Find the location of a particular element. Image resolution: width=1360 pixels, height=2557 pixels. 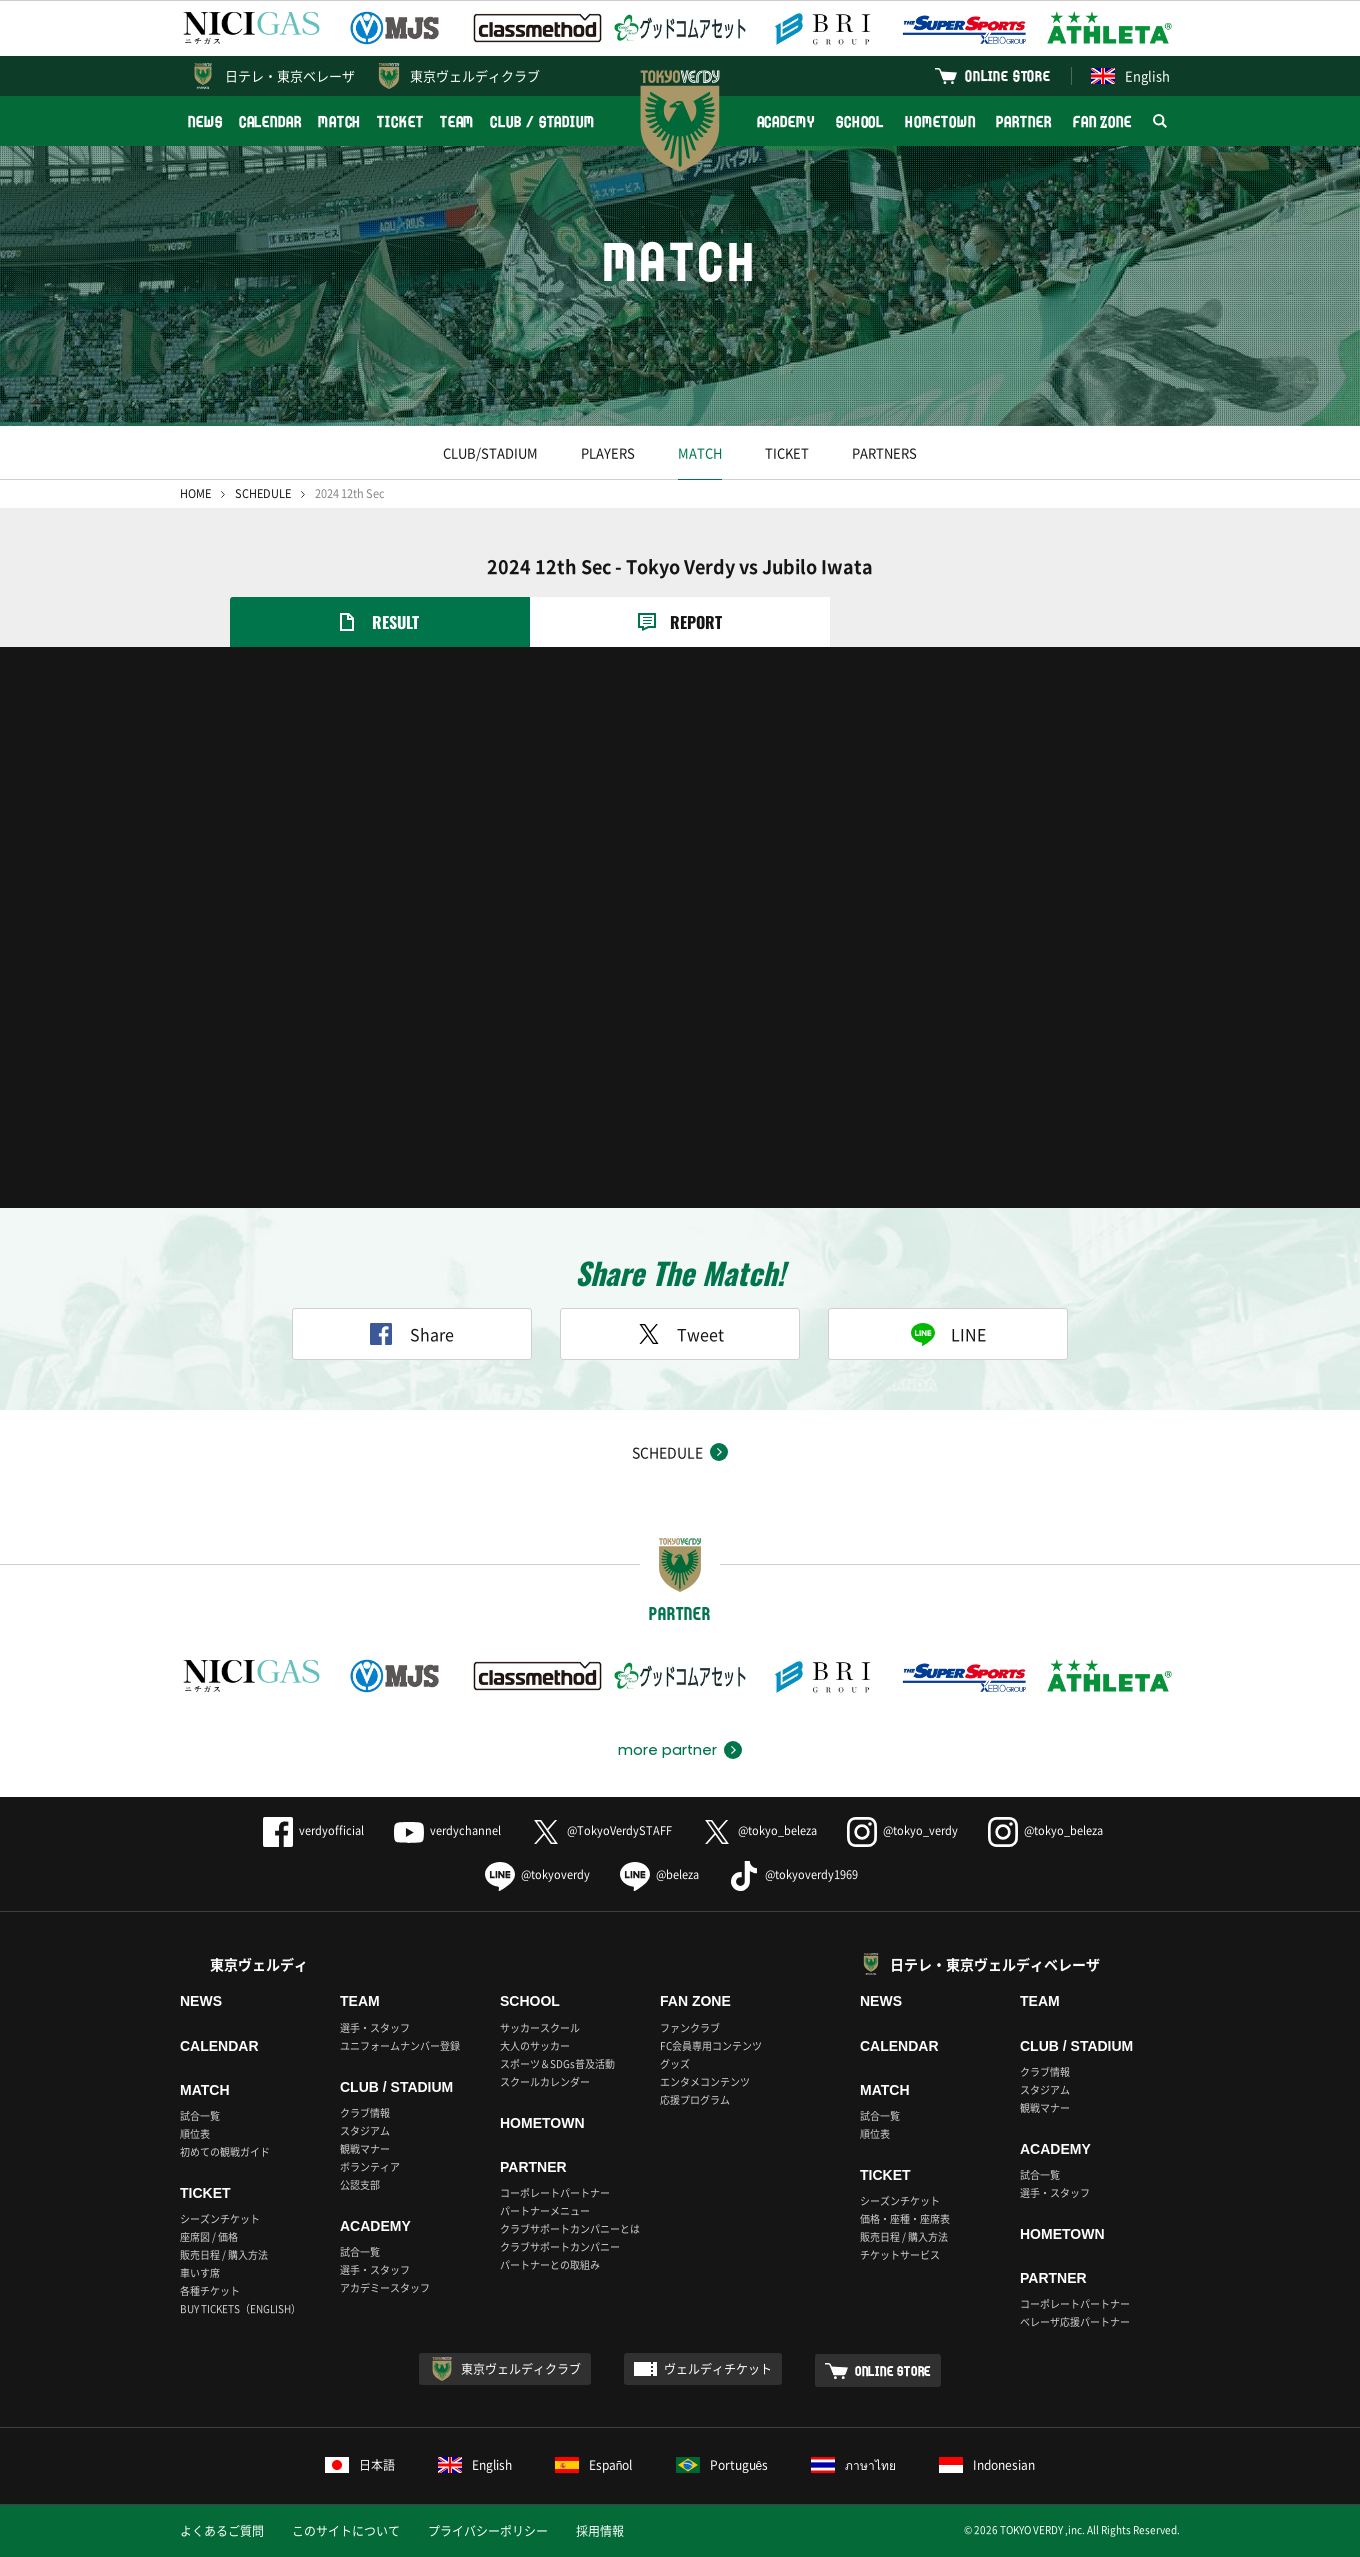

クラブサポートカンパニー is located at coordinates (560, 2246).